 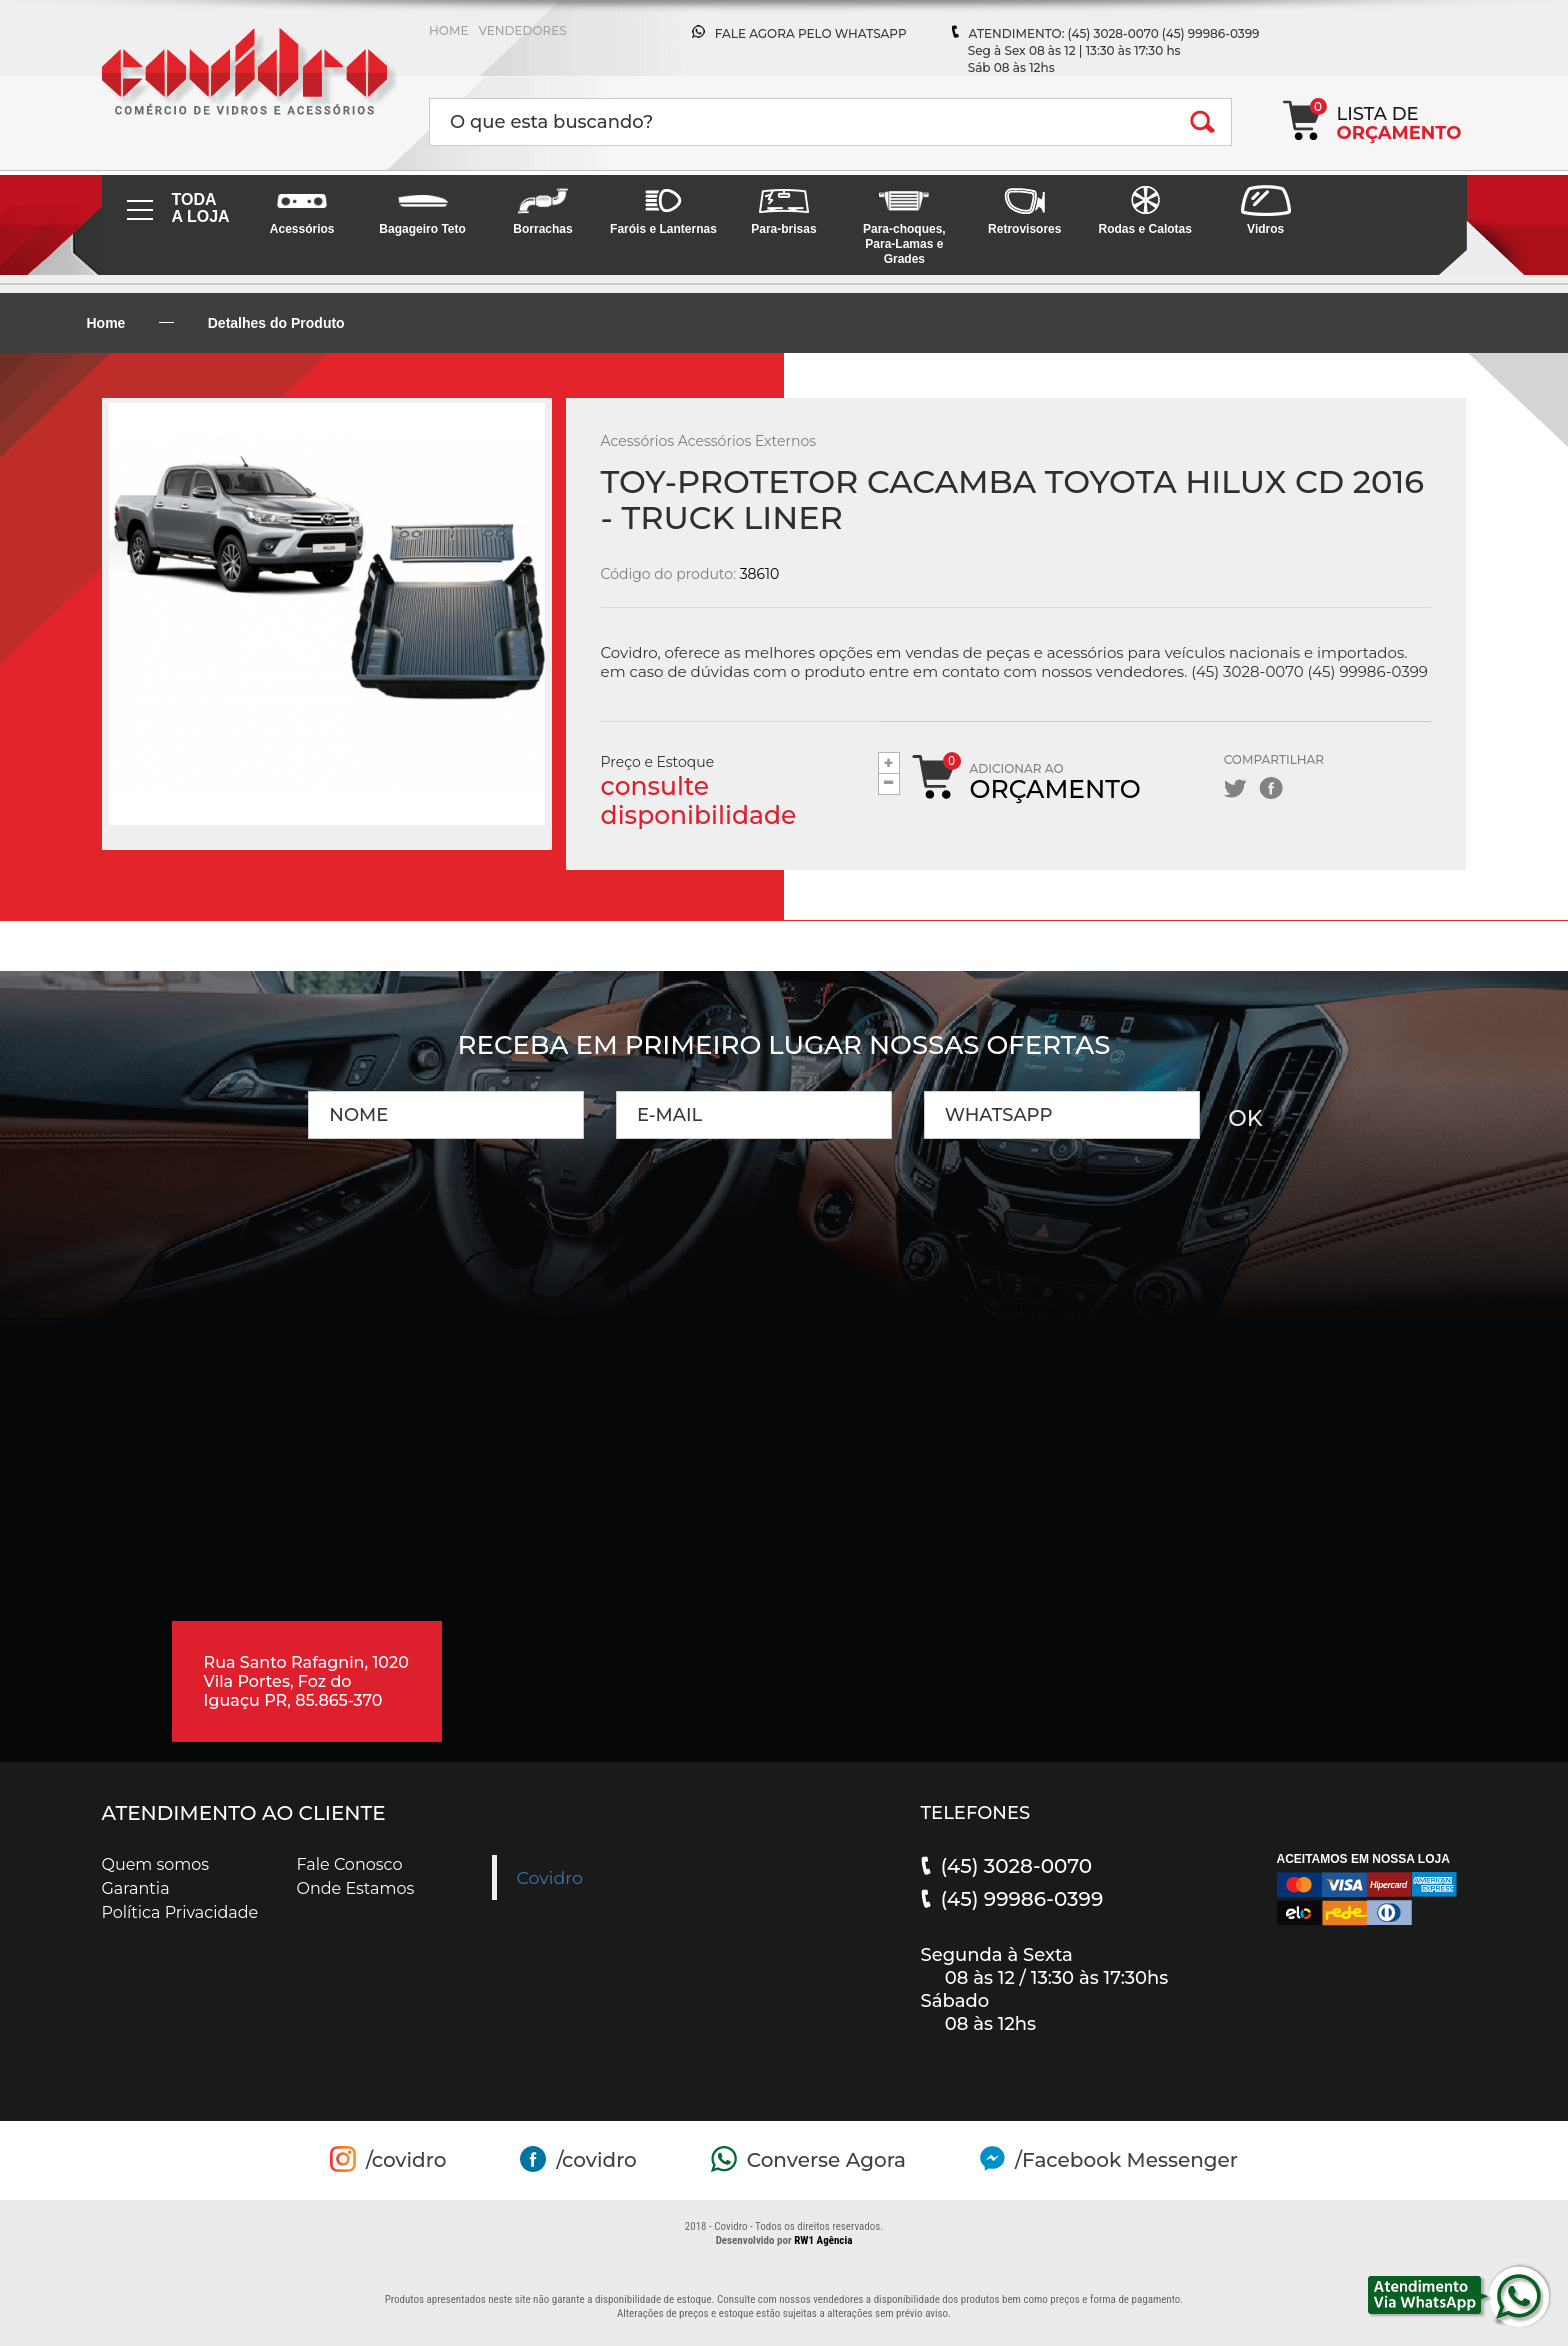 What do you see at coordinates (448, 30) in the screenshot?
I see `HOME` at bounding box center [448, 30].